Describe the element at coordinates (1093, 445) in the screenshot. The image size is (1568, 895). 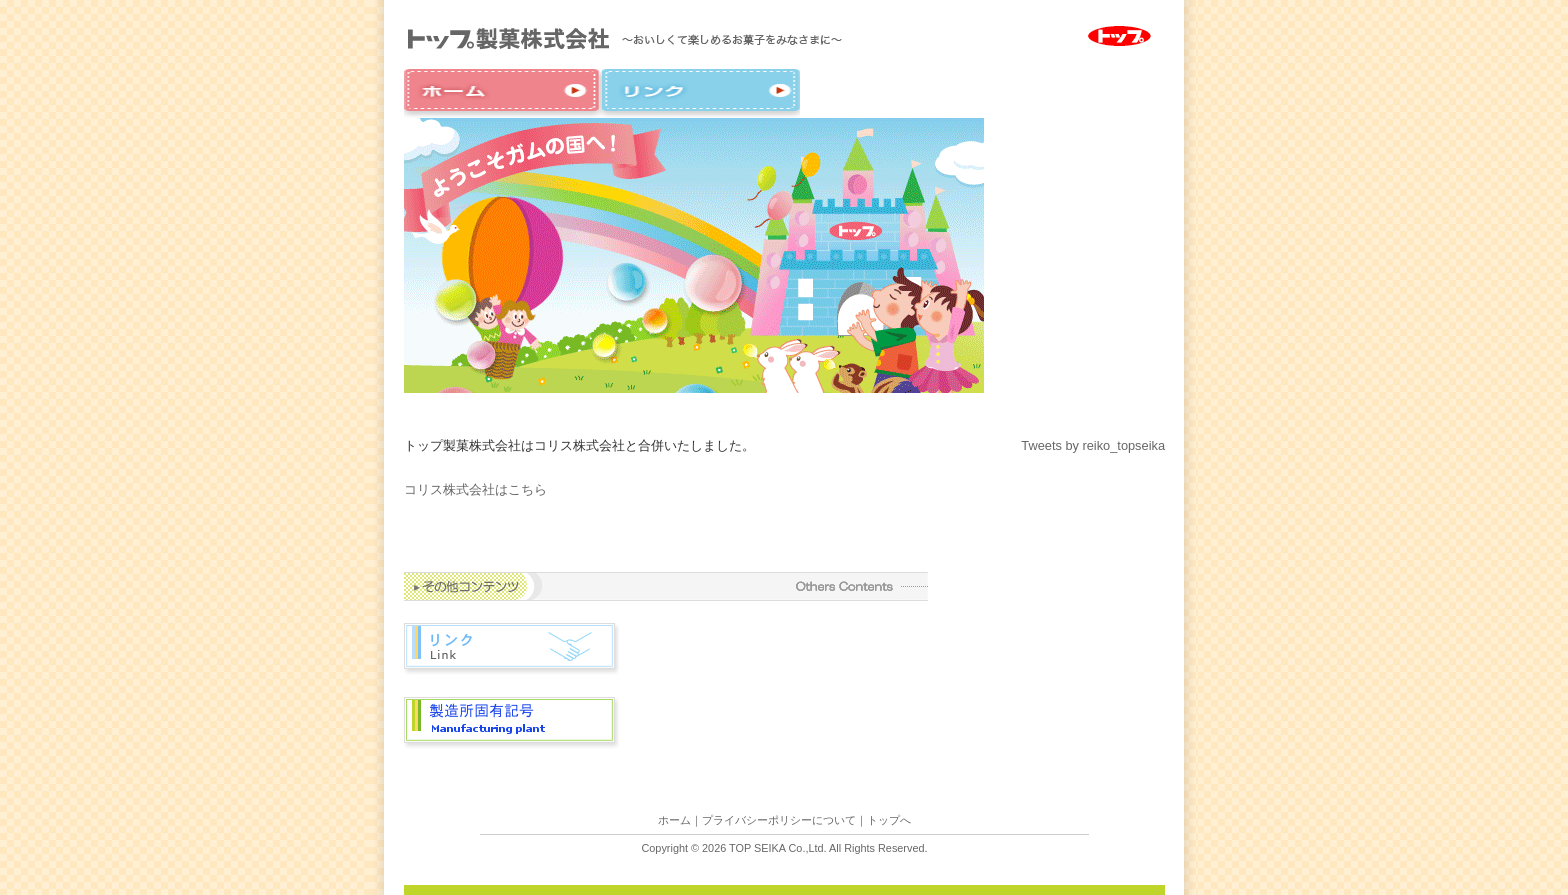
I see `Tweets by reiko_topseika` at that location.